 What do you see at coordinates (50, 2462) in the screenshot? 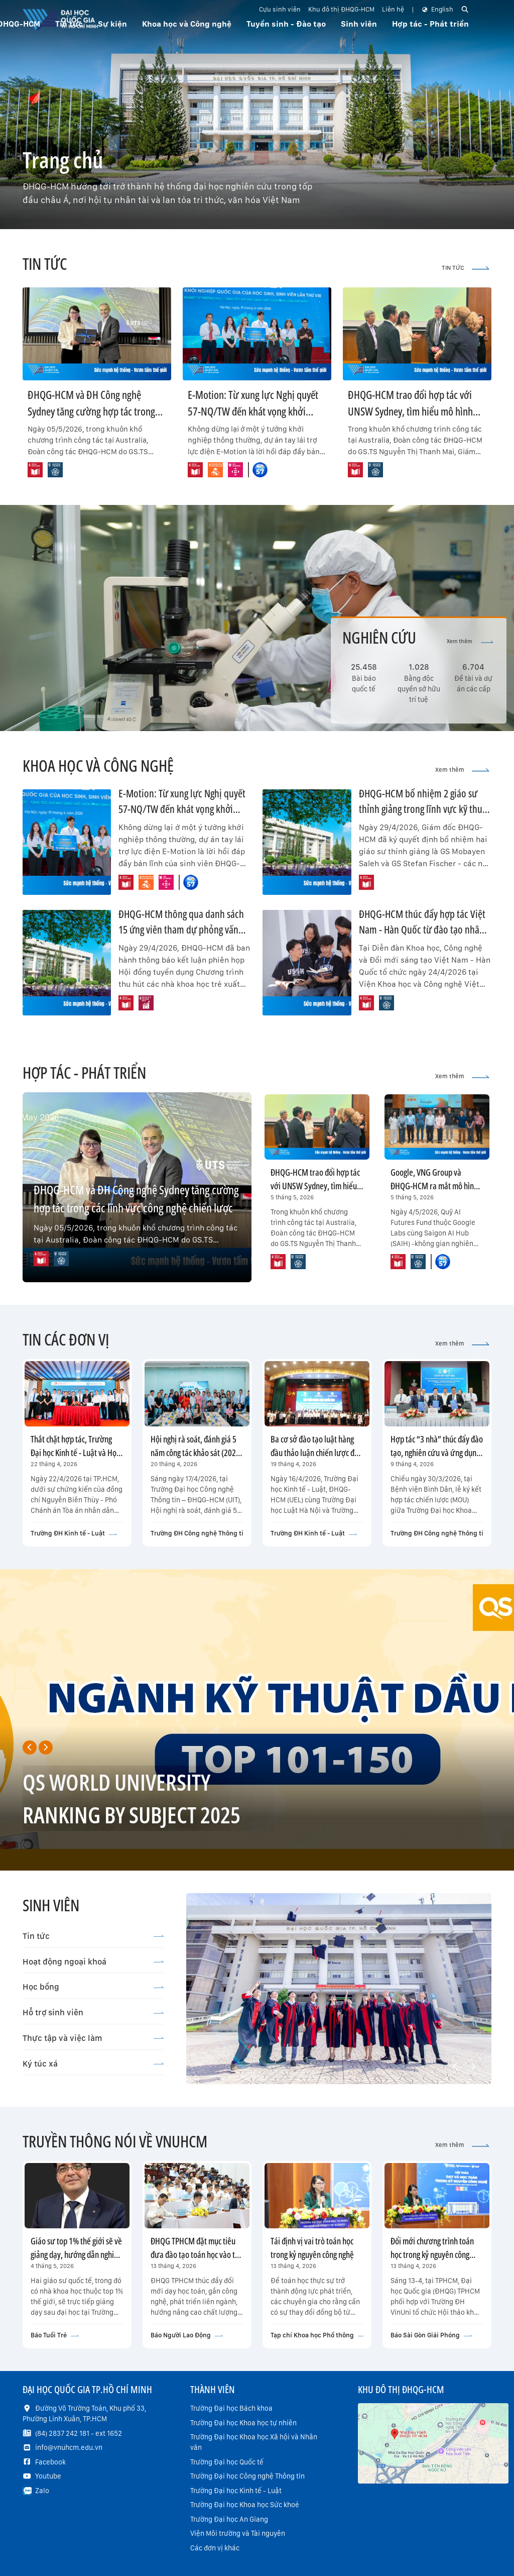
I see `Facebook` at bounding box center [50, 2462].